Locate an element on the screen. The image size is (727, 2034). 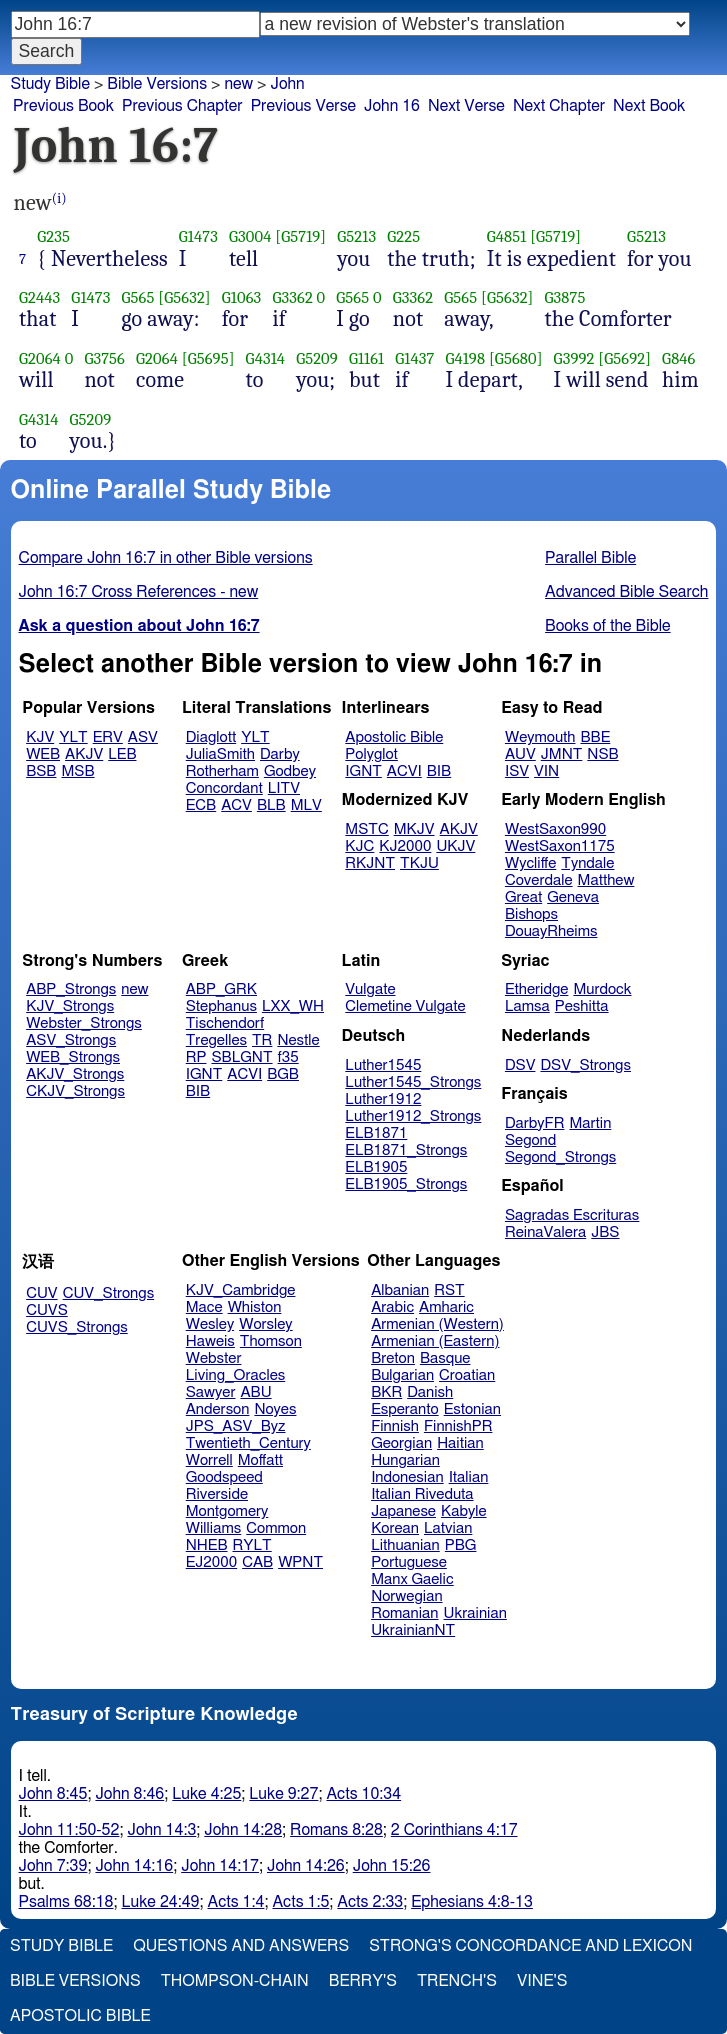
IGNT is located at coordinates (363, 771).